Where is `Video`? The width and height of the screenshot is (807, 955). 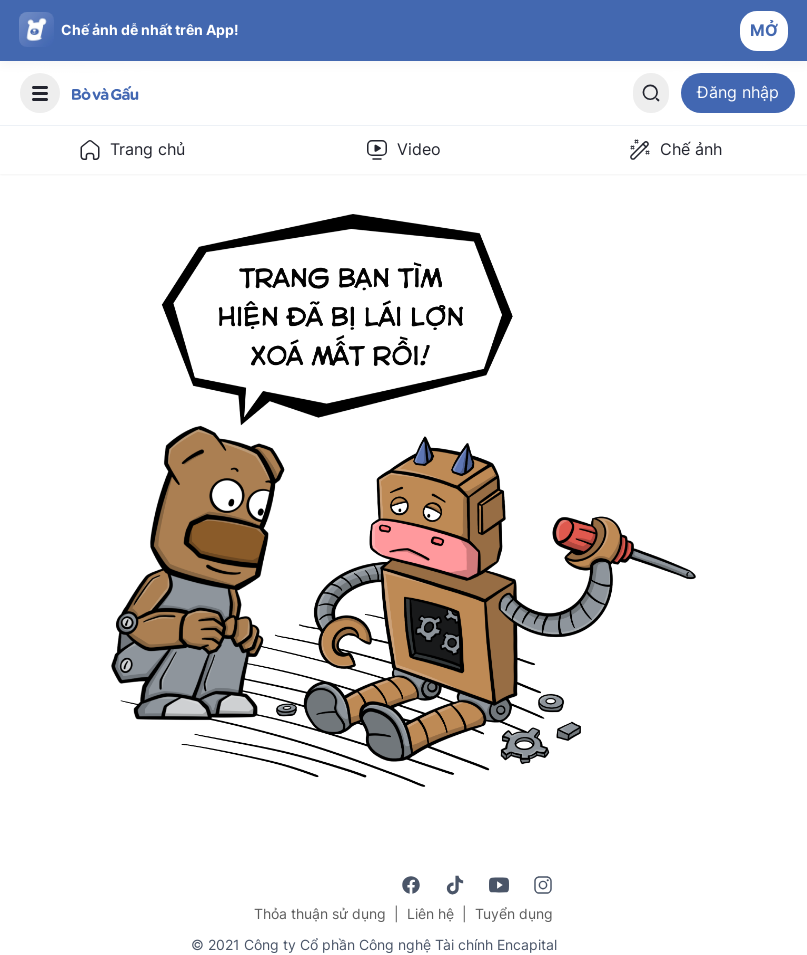 Video is located at coordinates (403, 150).